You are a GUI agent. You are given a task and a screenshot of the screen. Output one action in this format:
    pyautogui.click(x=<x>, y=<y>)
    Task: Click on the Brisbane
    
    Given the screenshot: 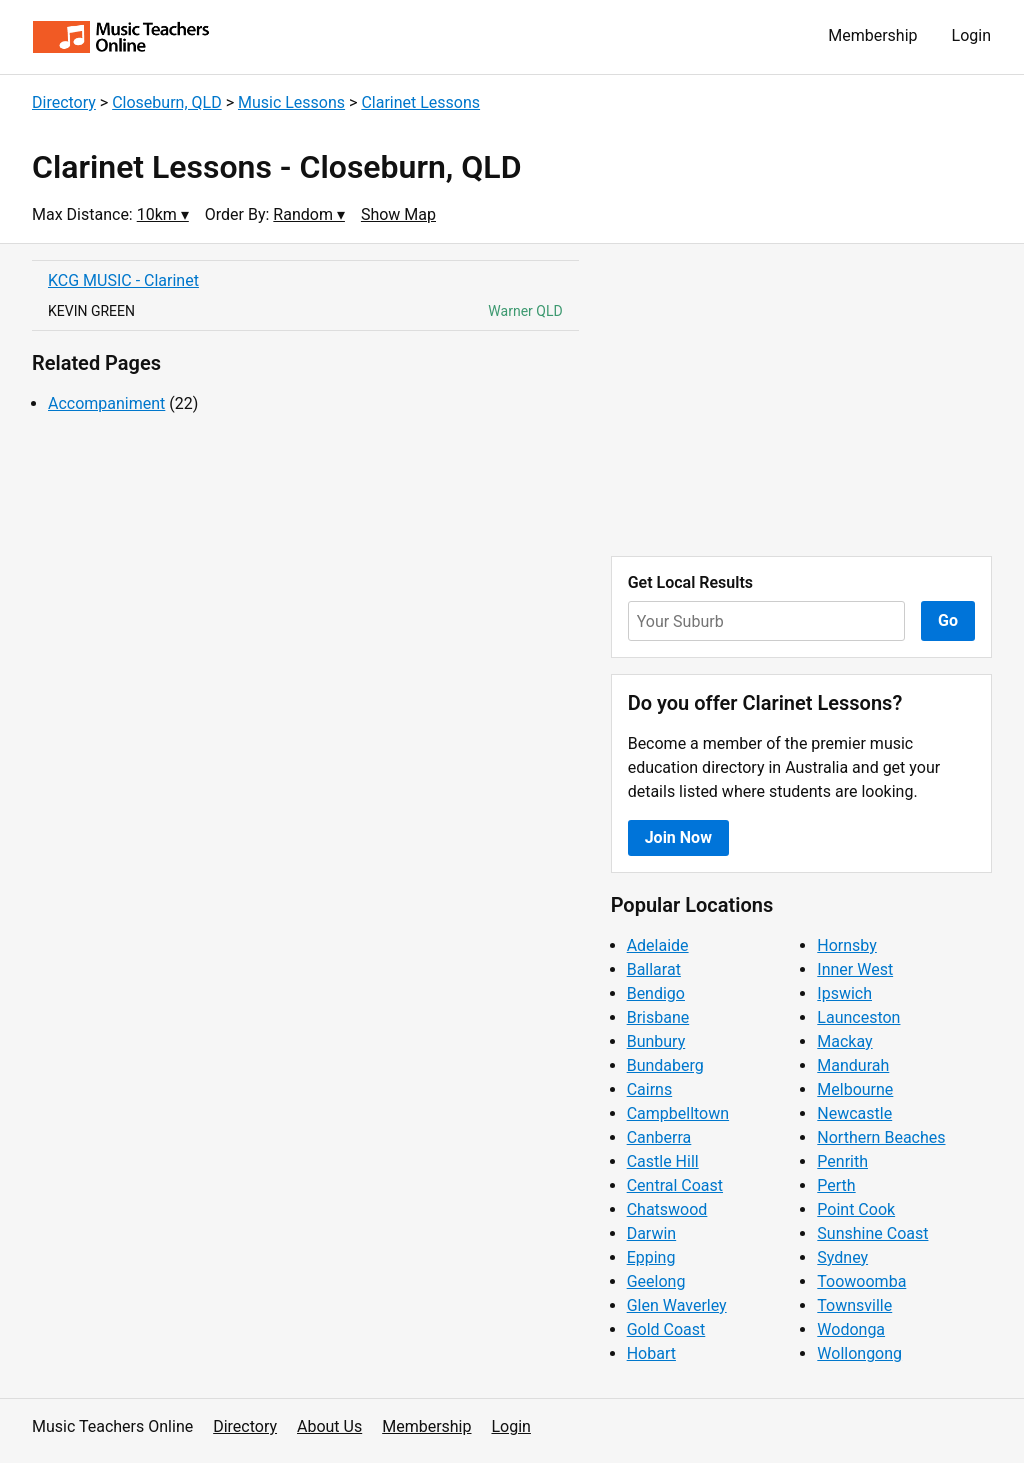 What is the action you would take?
    pyautogui.click(x=658, y=1017)
    